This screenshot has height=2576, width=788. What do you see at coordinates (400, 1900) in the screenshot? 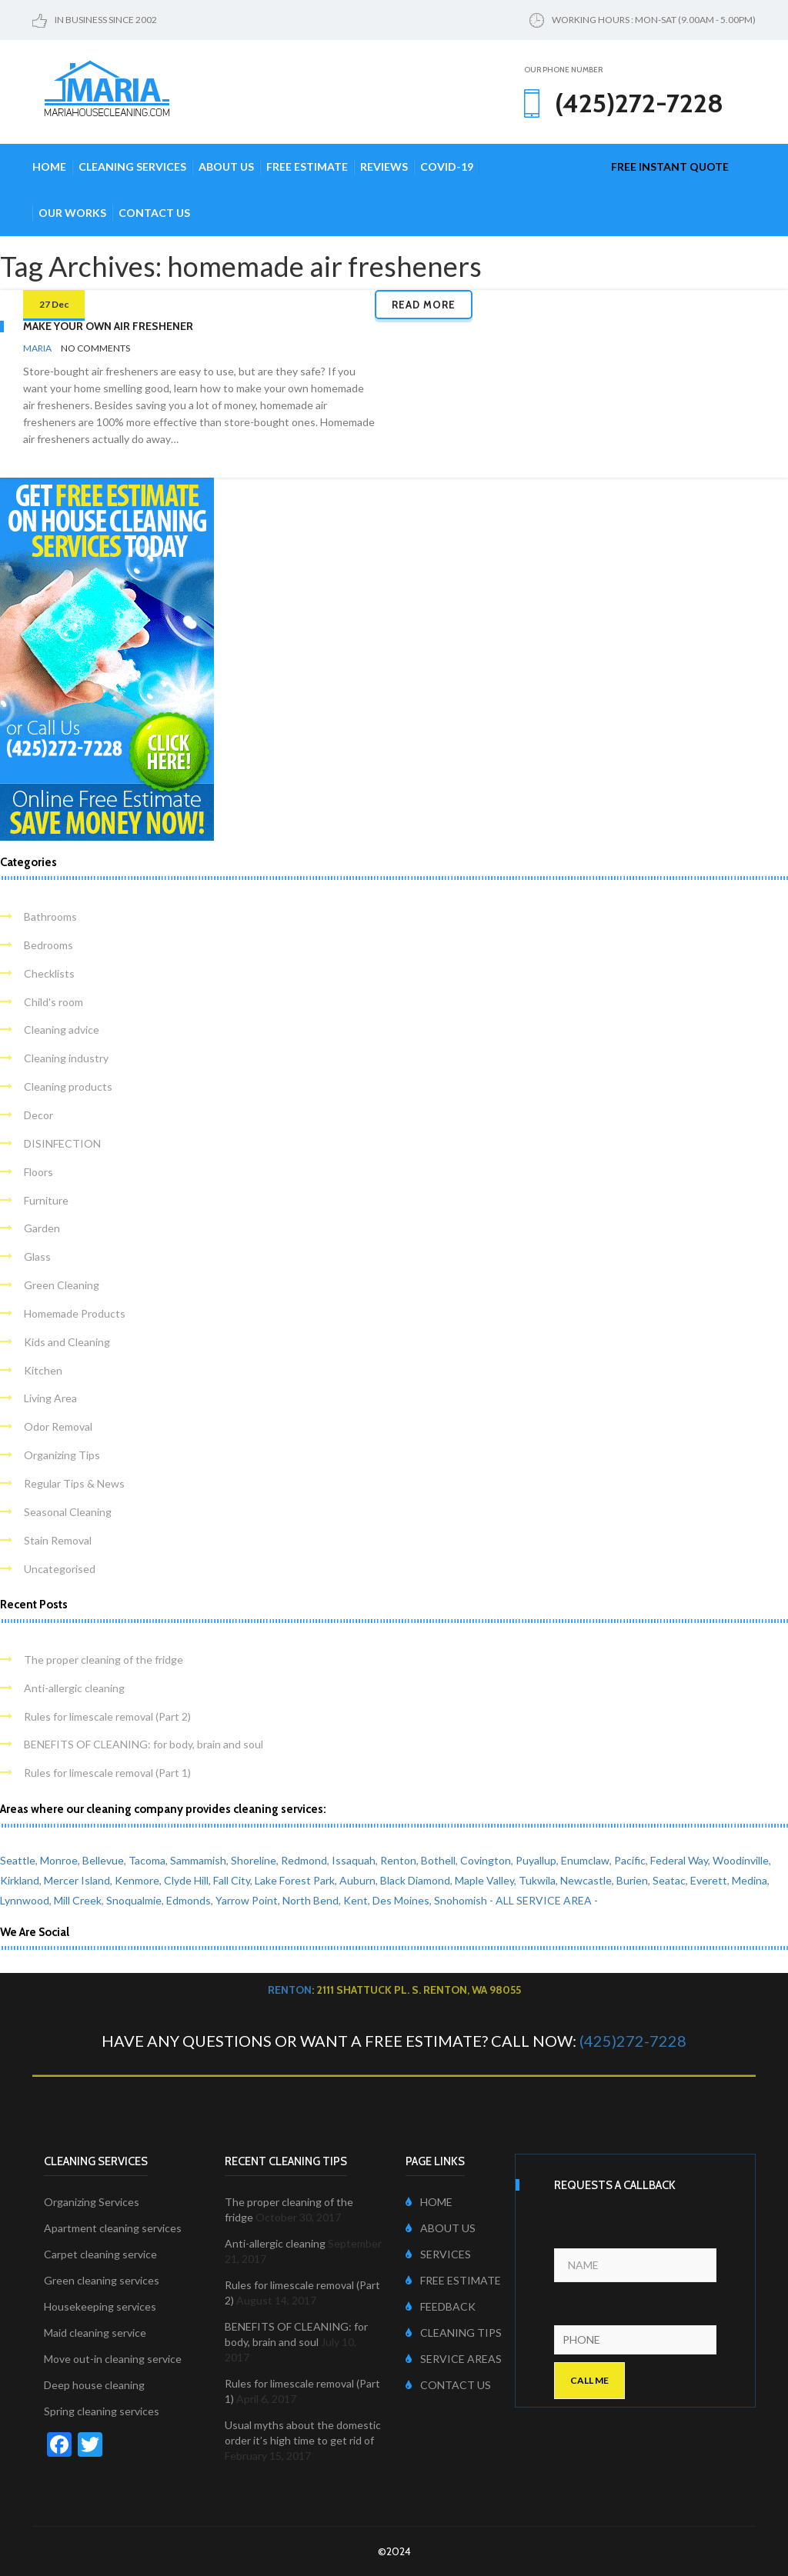
I see `Des Moines` at bounding box center [400, 1900].